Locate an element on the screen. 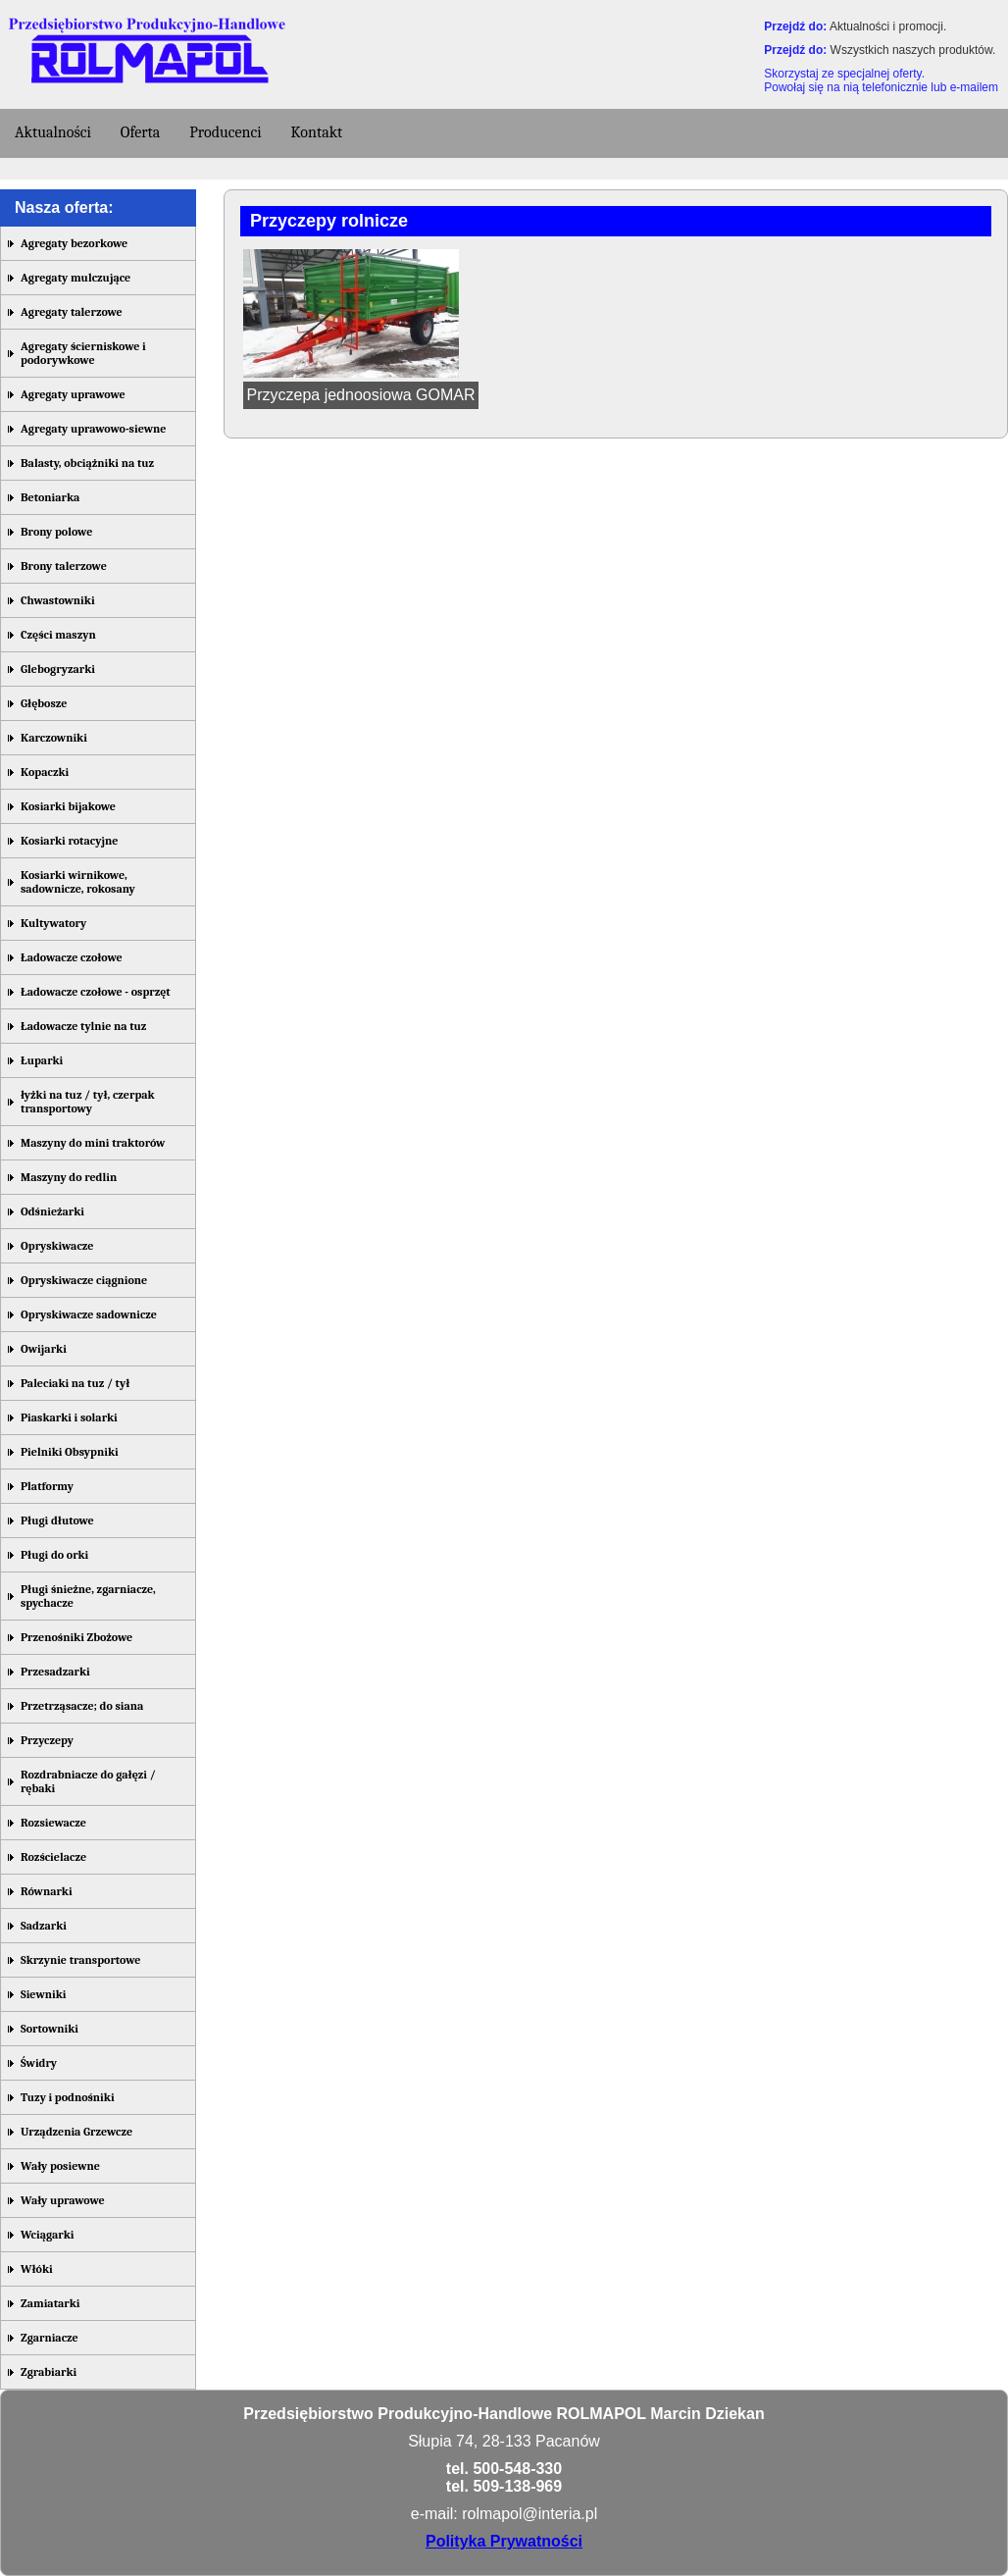 The height and width of the screenshot is (2576, 1008). Agregaty uprawowo-siewne is located at coordinates (93, 429).